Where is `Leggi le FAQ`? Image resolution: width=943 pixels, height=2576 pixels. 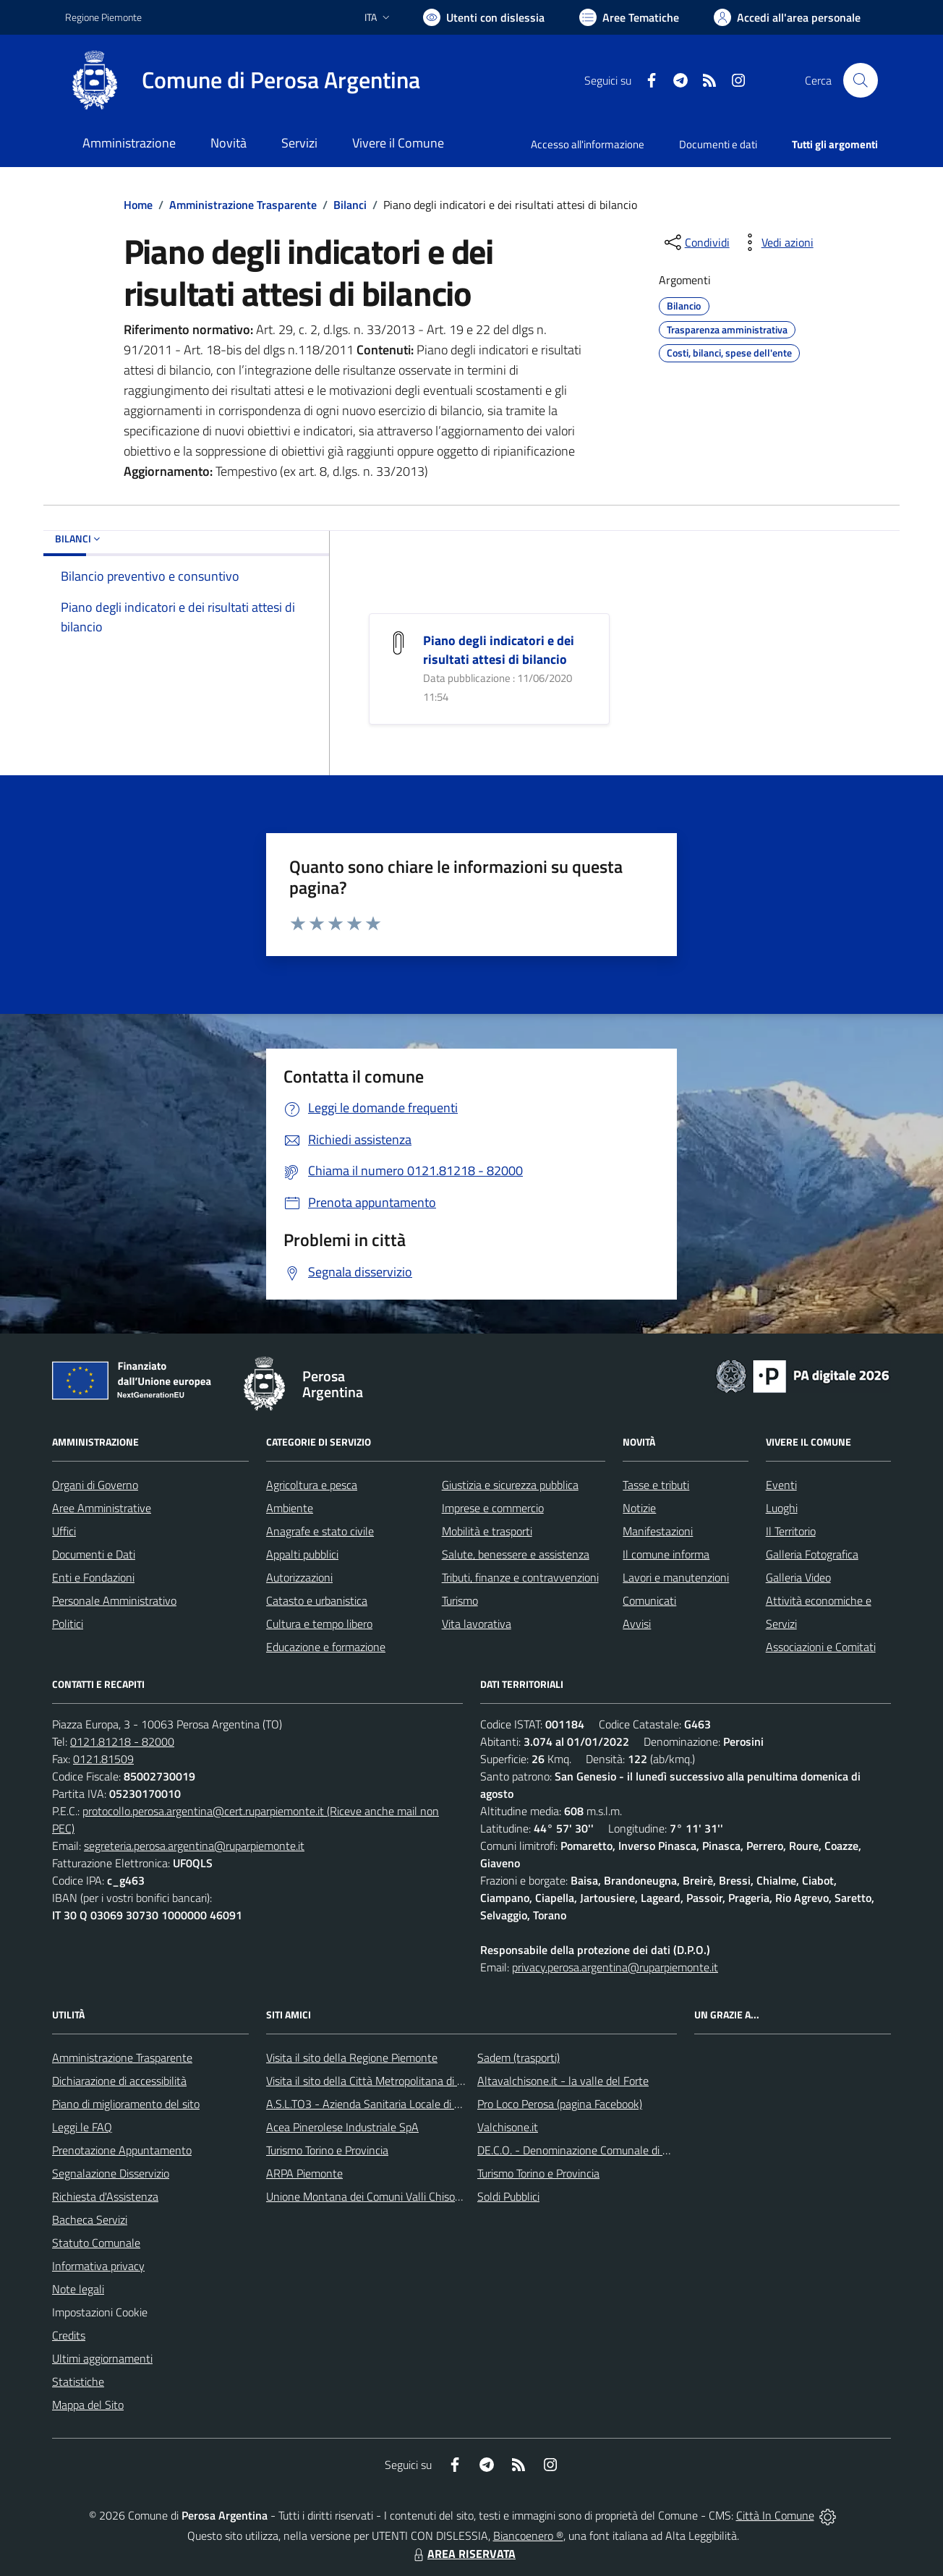 Leggi le FAQ is located at coordinates (82, 2127).